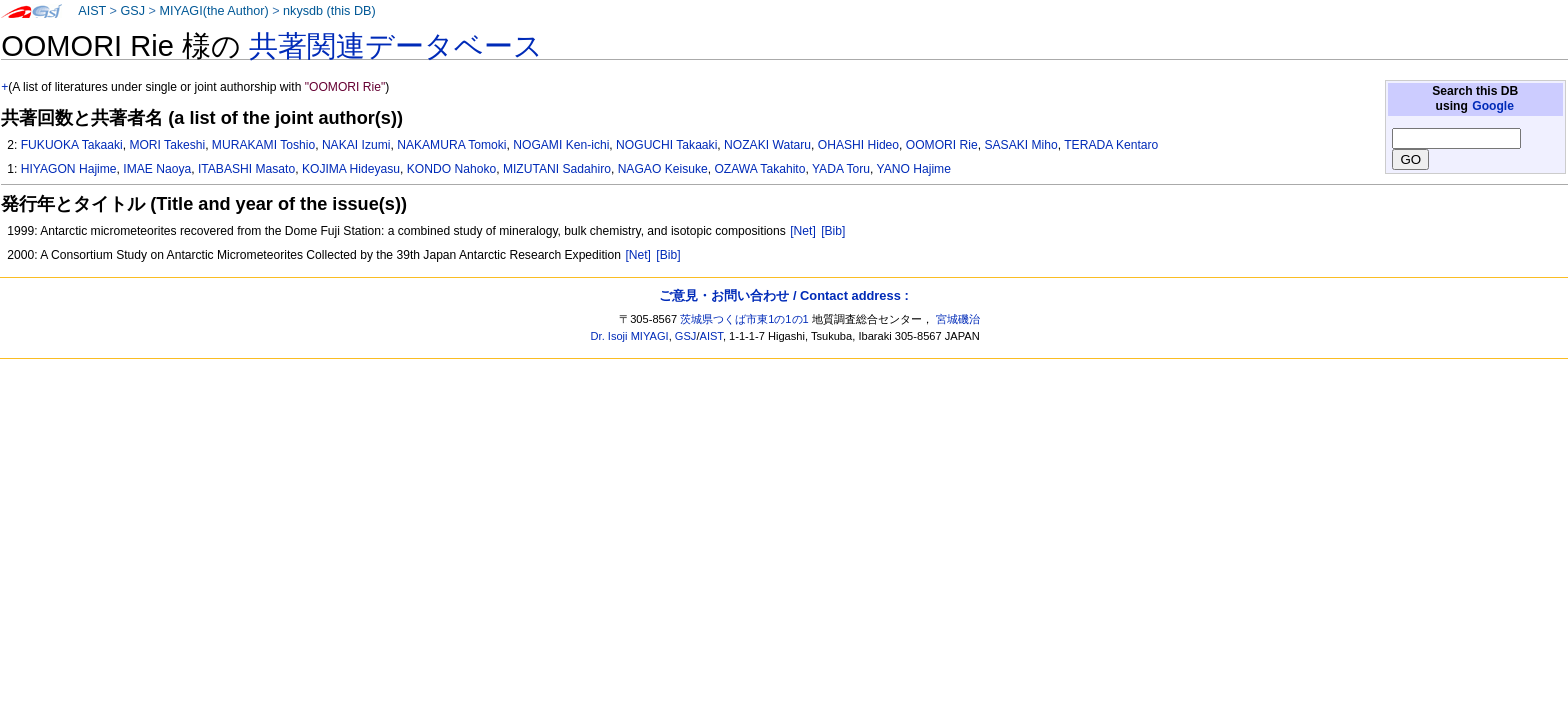 This screenshot has width=1568, height=720. Describe the element at coordinates (561, 145) in the screenshot. I see `NOGAMI Ken-ichi` at that location.